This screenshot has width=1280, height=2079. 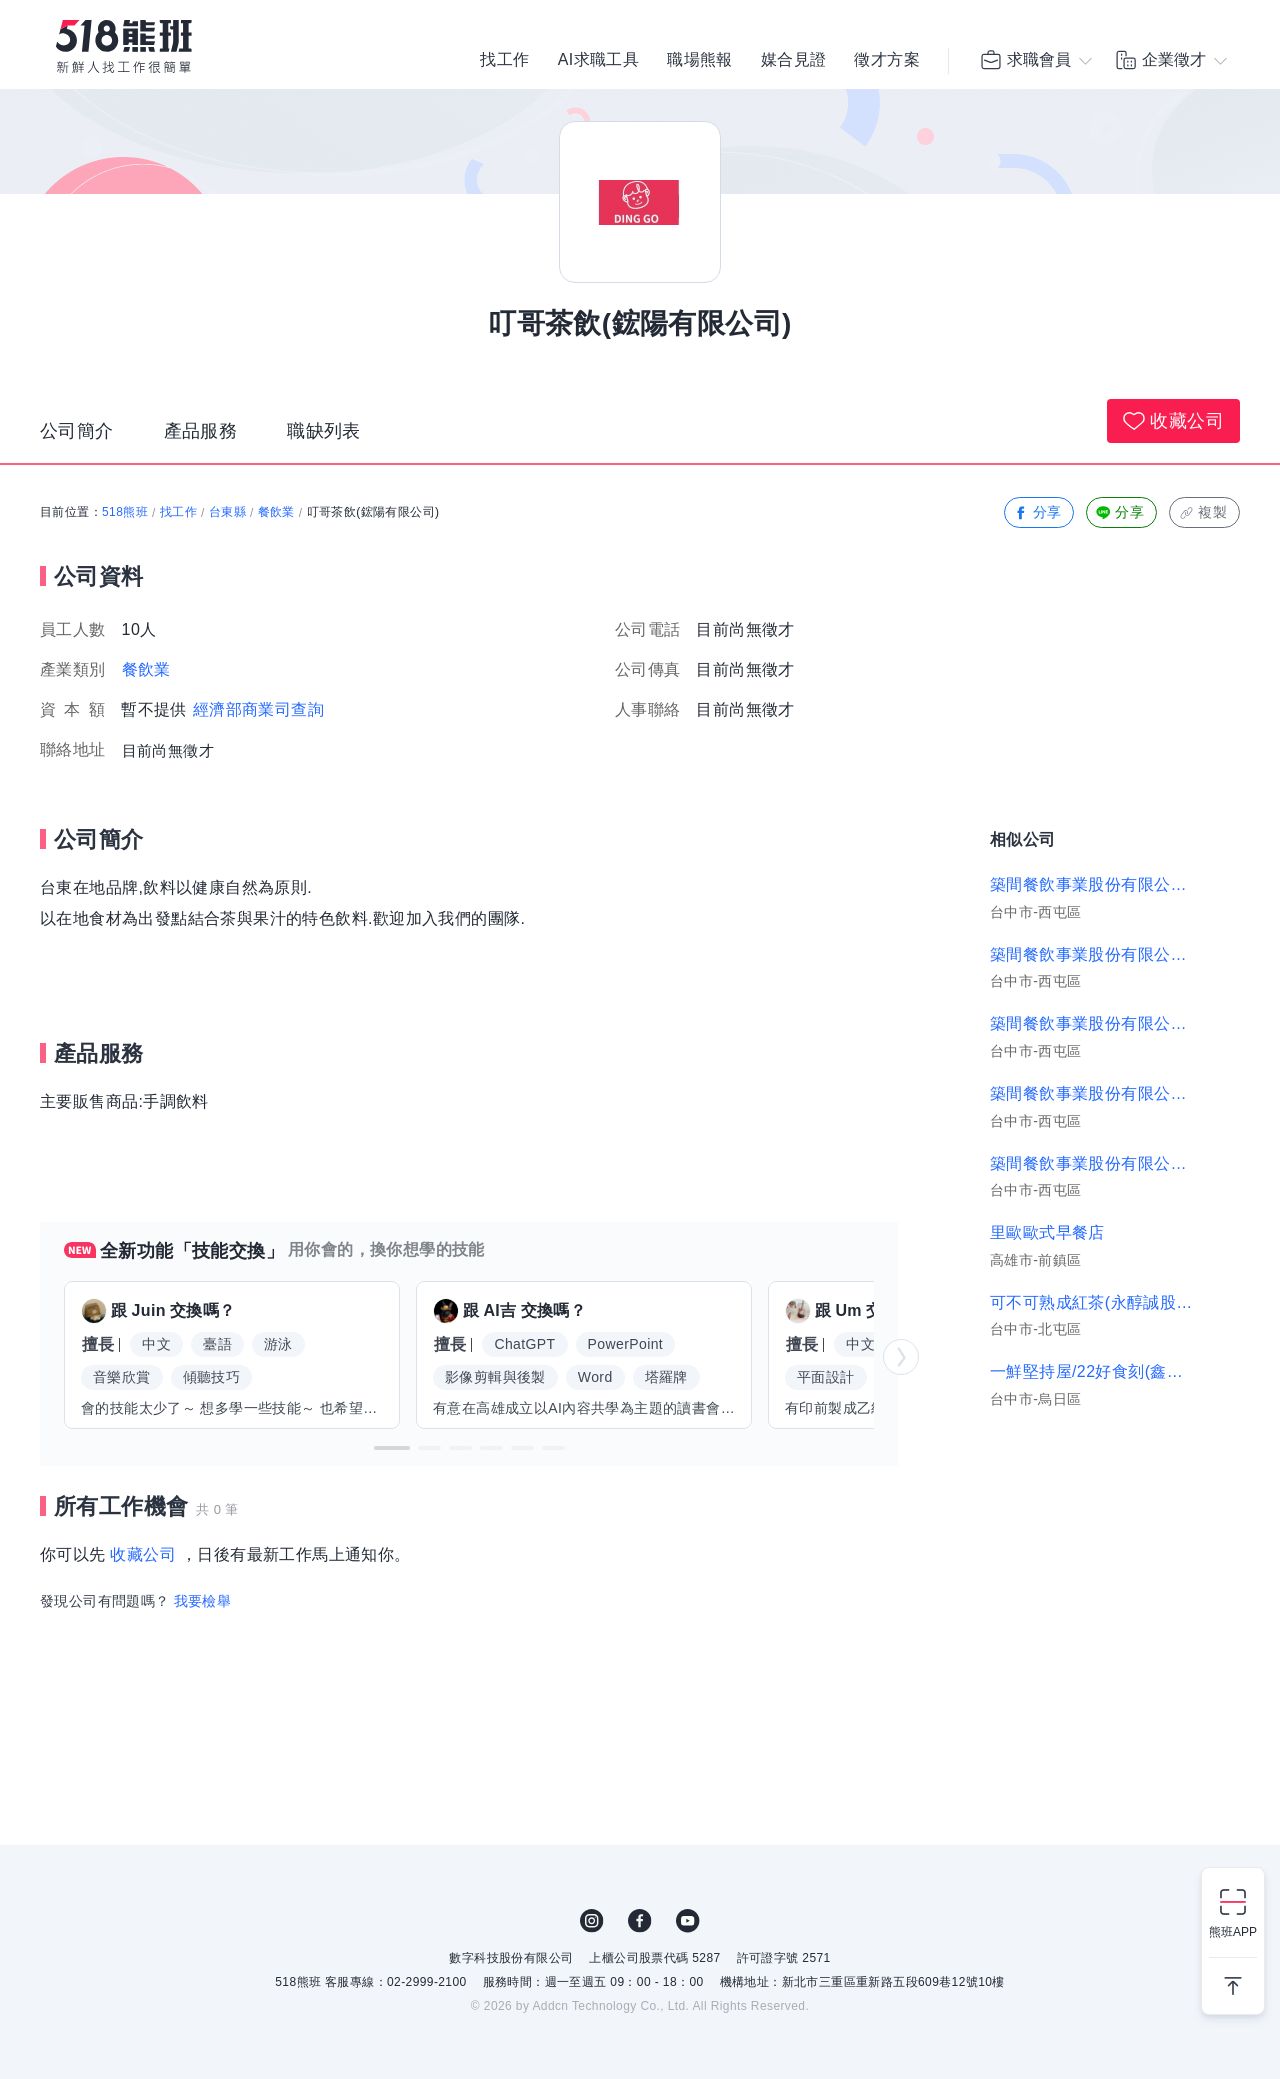 What do you see at coordinates (125, 512) in the screenshot?
I see `518熊班` at bounding box center [125, 512].